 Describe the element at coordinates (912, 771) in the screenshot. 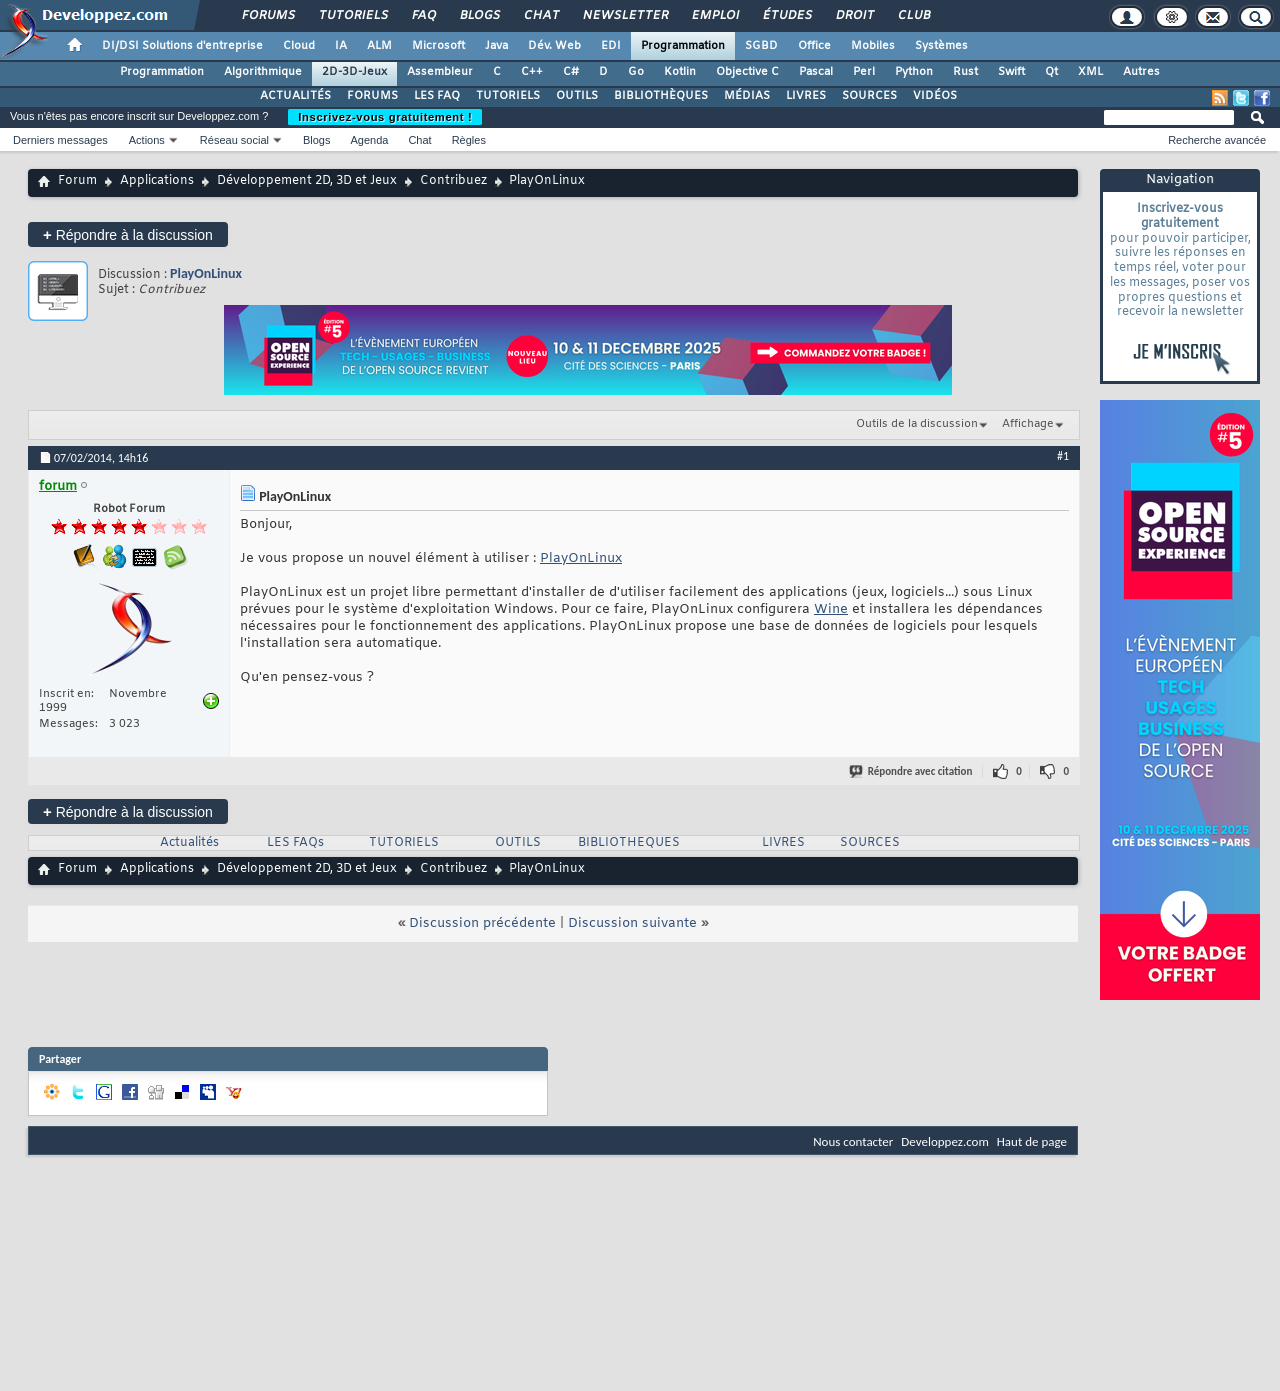

I see `Répondre avec citation` at that location.